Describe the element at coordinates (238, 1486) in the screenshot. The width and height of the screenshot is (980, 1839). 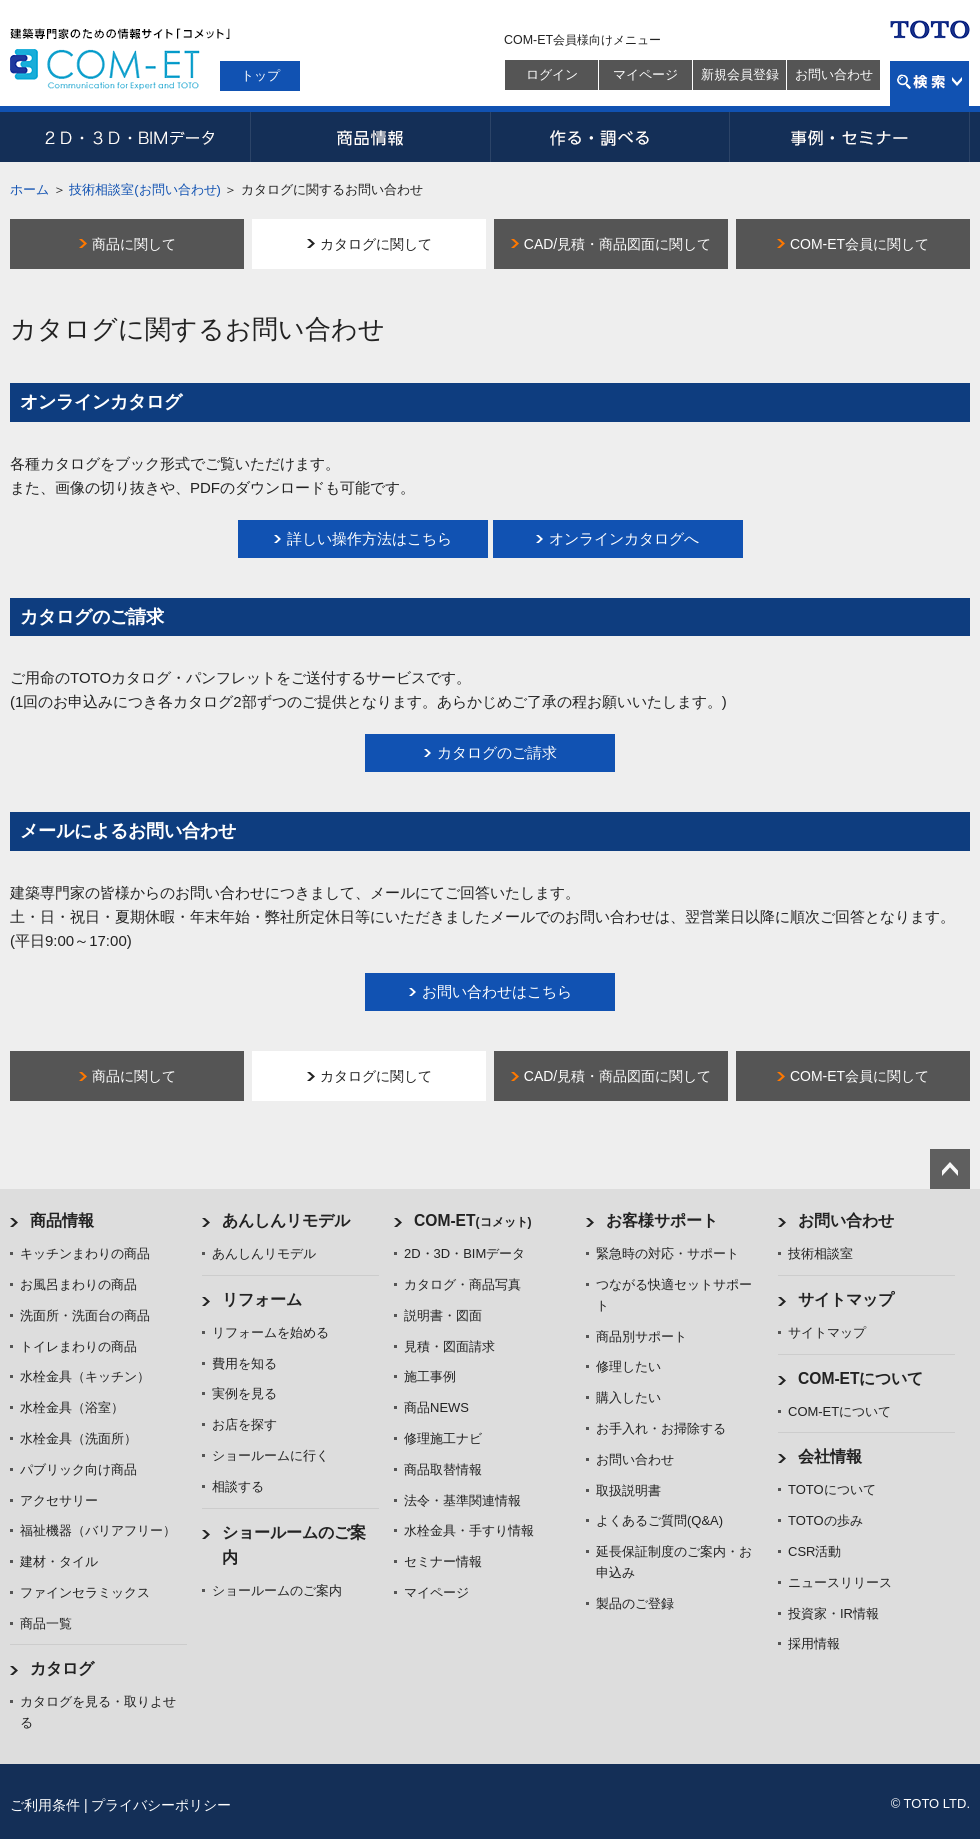
I see `相談する` at that location.